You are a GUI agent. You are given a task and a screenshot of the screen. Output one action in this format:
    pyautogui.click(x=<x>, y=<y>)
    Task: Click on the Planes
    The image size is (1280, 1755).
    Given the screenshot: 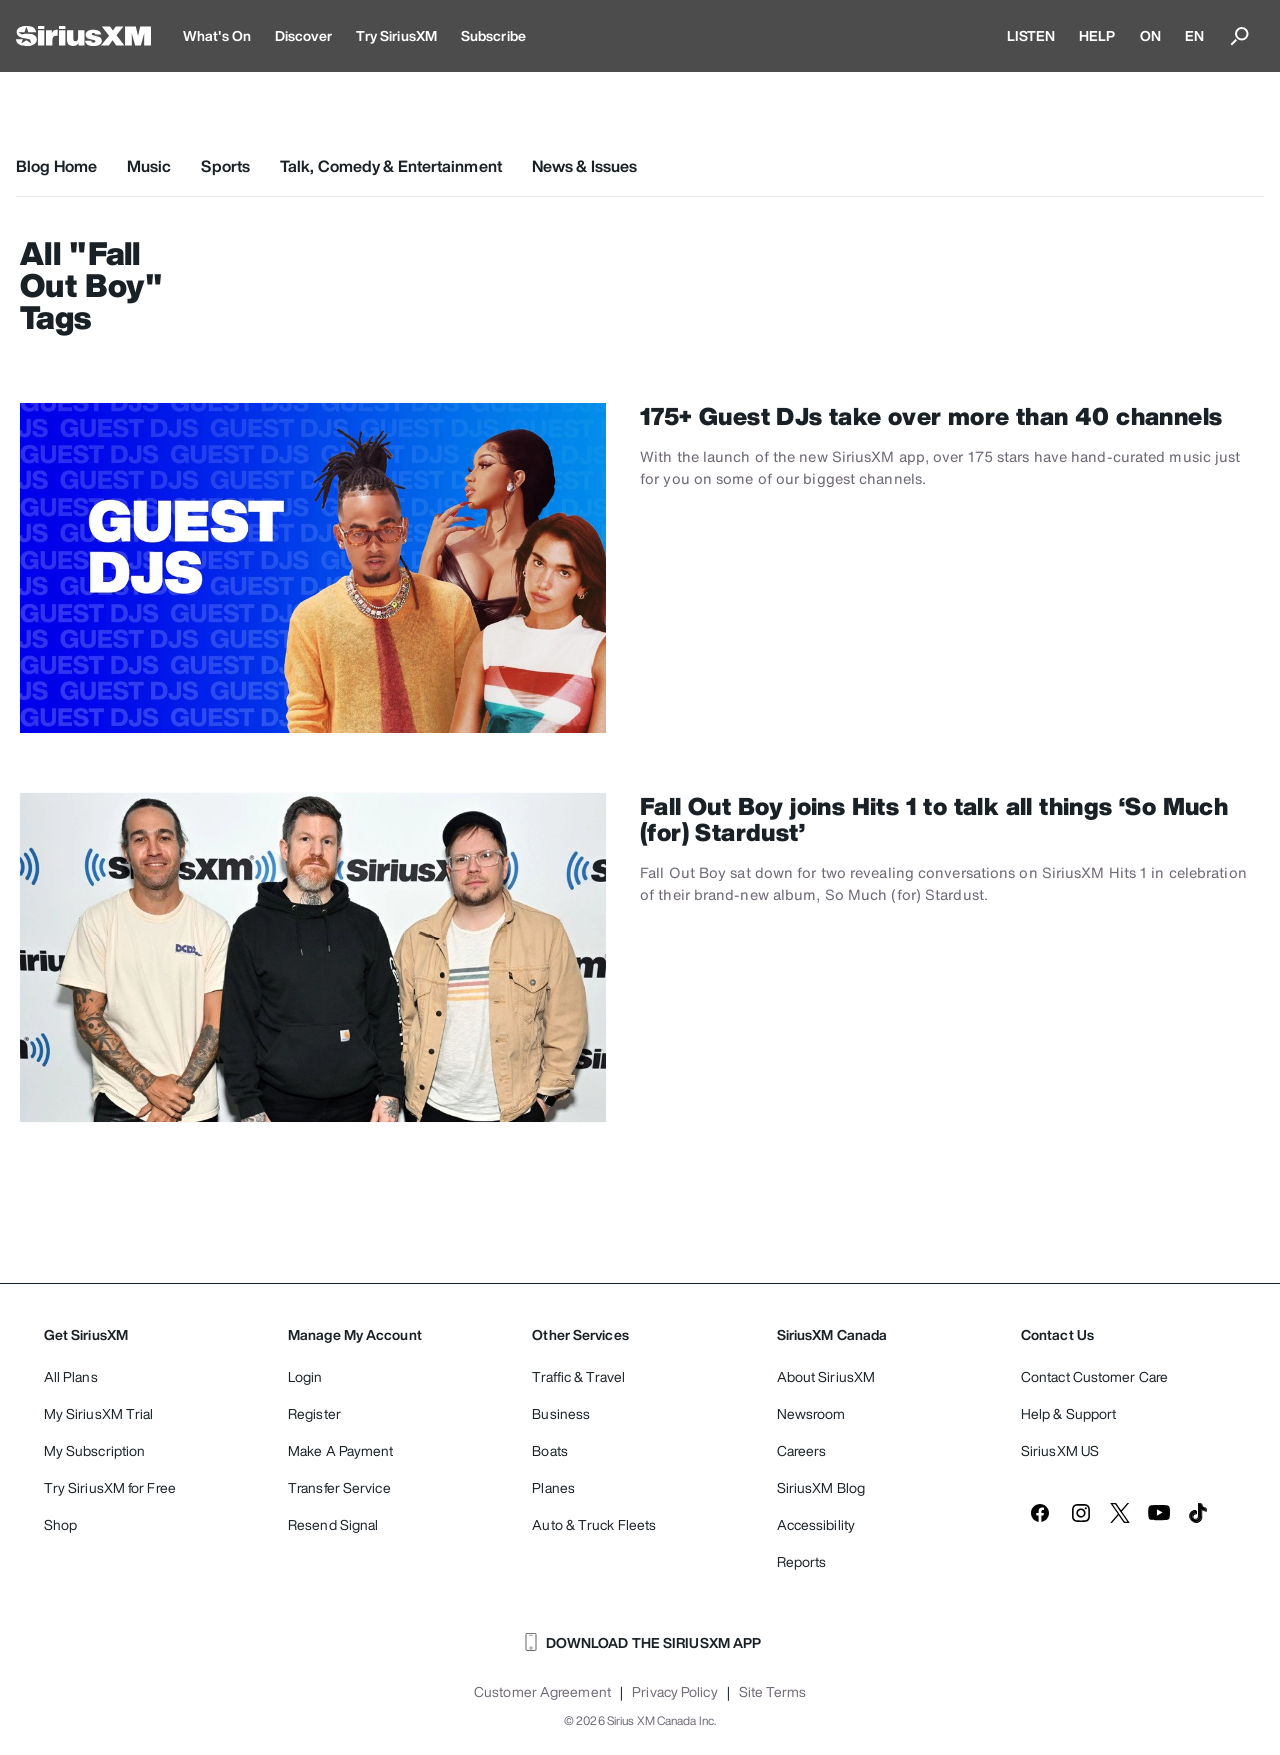 What is the action you would take?
    pyautogui.click(x=553, y=1487)
    